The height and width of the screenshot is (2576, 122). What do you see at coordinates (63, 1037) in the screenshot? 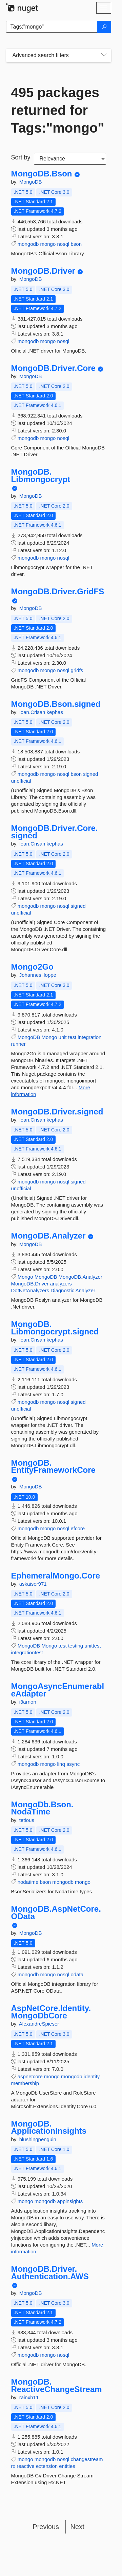
I see `unit` at bounding box center [63, 1037].